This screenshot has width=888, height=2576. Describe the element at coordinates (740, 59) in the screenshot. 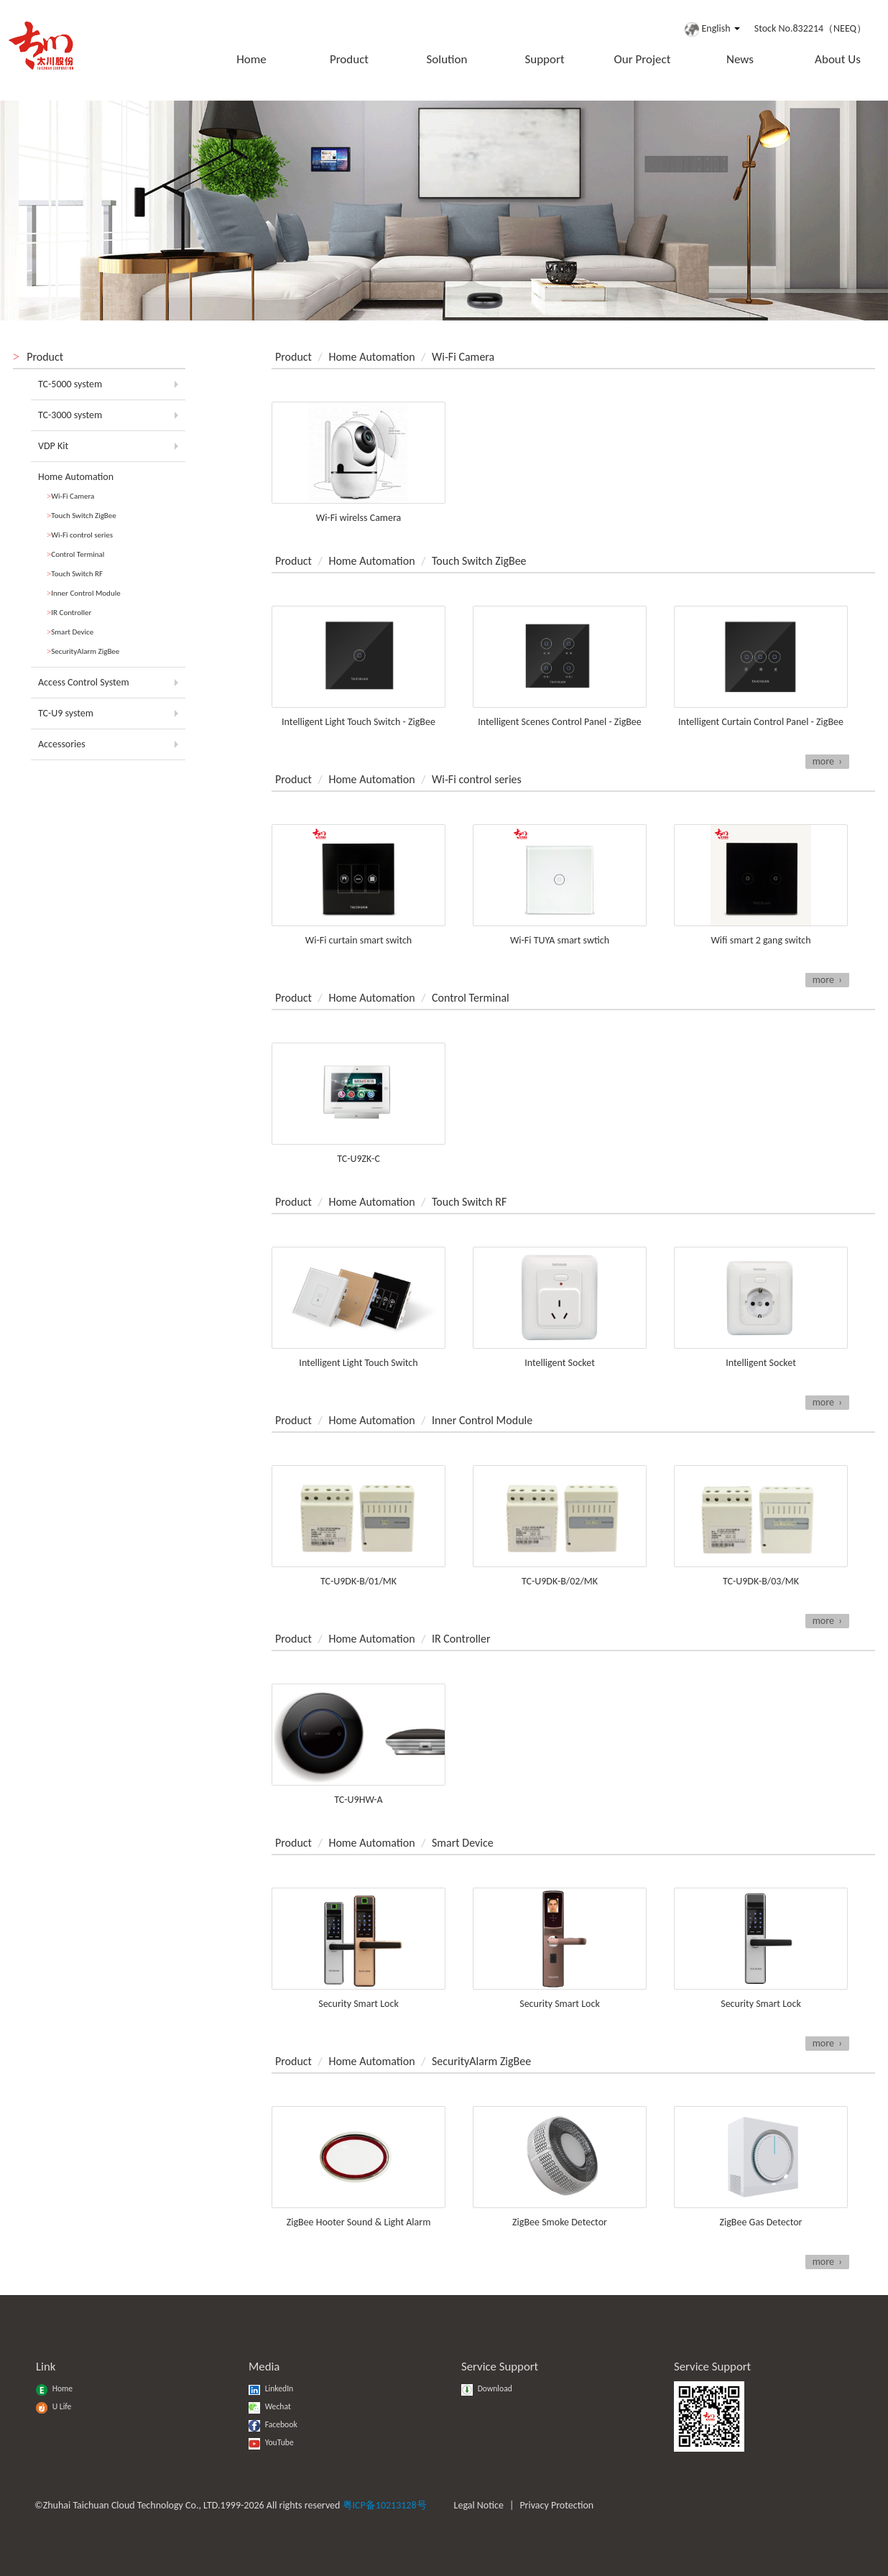

I see `News` at that location.